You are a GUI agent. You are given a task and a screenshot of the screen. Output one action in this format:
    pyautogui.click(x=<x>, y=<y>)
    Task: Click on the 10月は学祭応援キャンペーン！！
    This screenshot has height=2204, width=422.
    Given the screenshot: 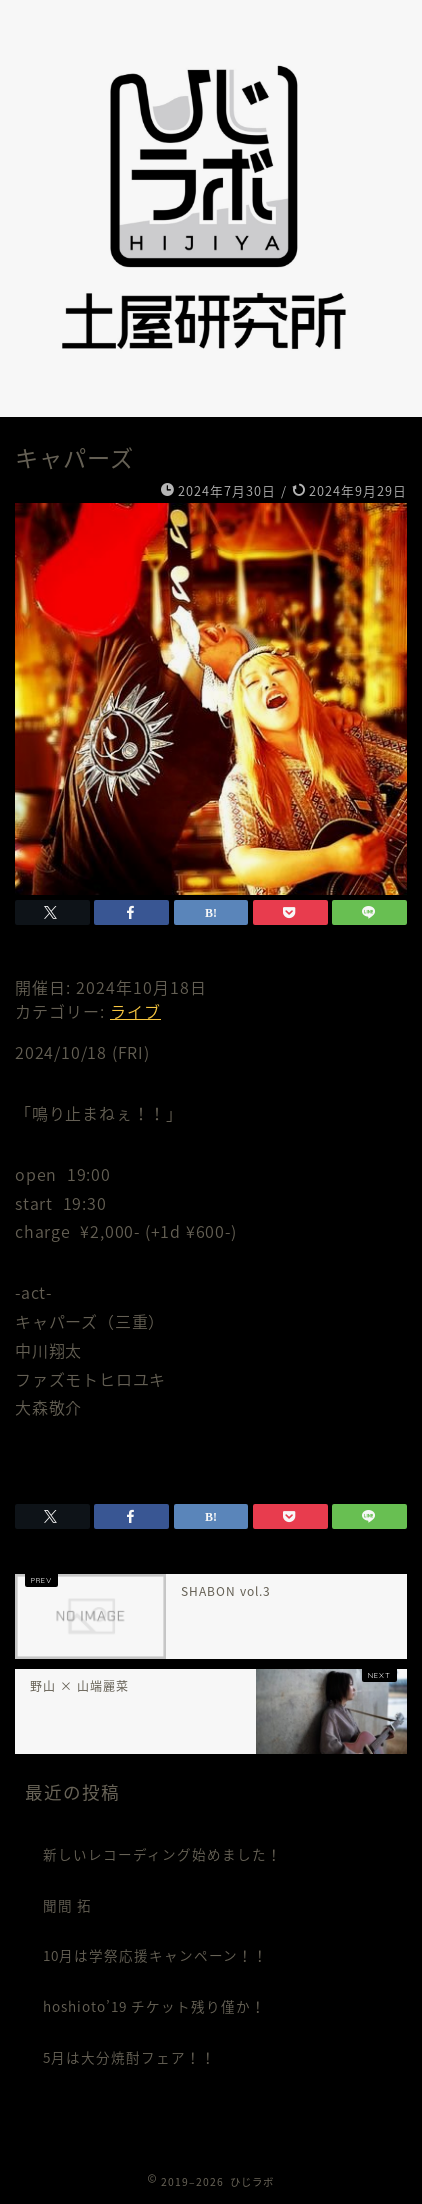 What is the action you would take?
    pyautogui.click(x=155, y=1955)
    